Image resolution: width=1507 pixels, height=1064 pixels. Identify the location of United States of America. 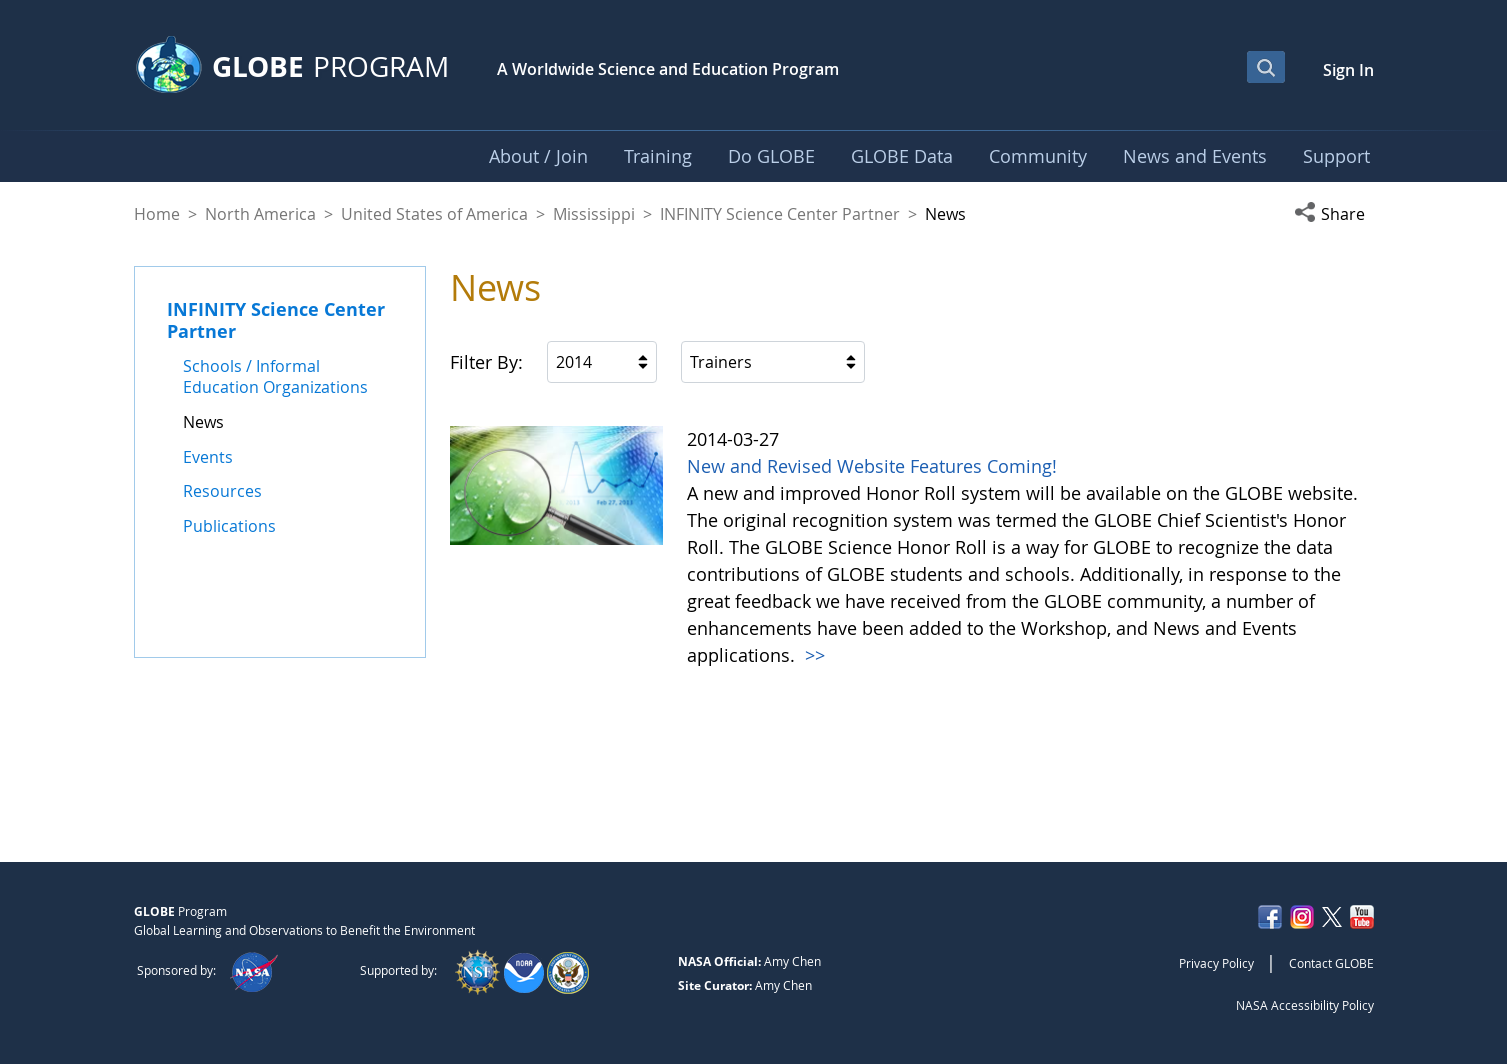
(434, 214).